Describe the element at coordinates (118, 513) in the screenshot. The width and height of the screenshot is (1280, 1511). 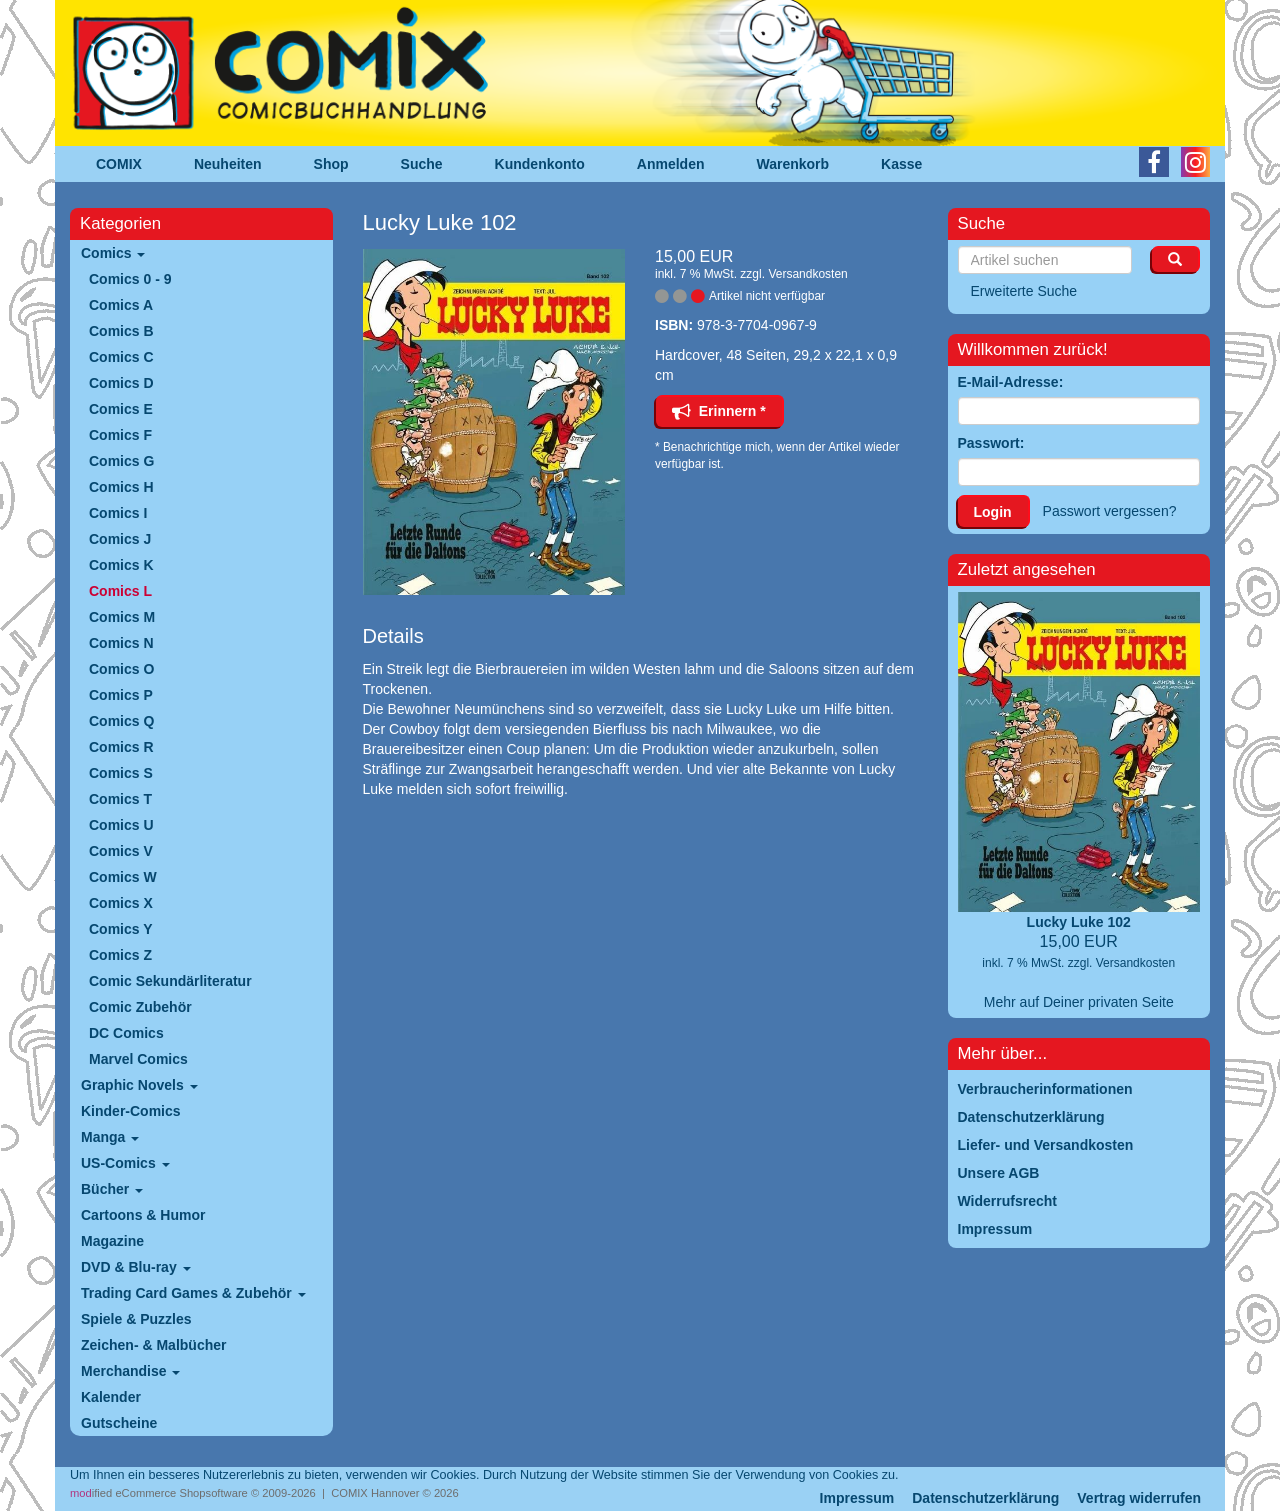
I see `Comics I` at that location.